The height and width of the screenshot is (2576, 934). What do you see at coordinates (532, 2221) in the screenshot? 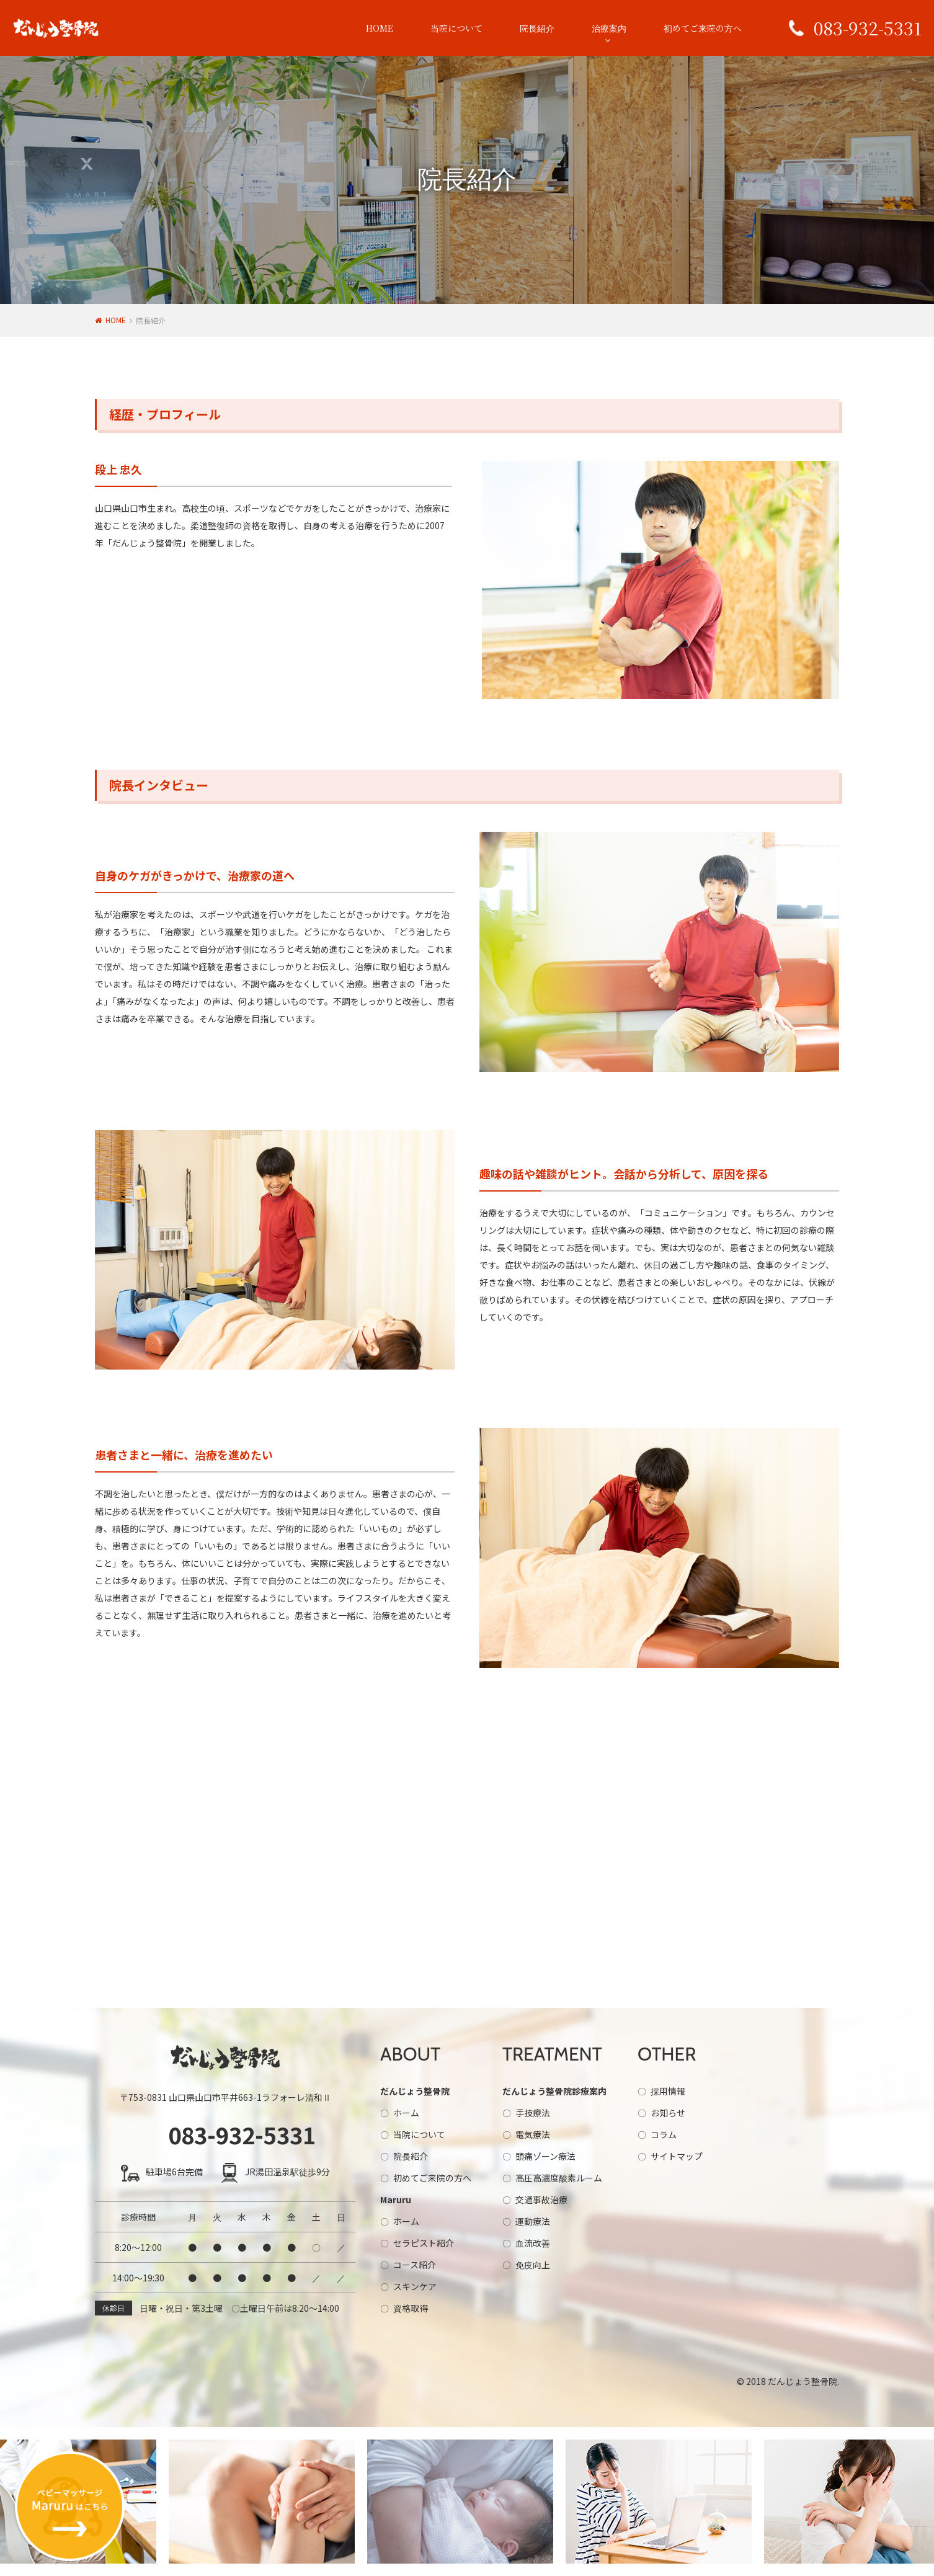
I see `運動療法` at bounding box center [532, 2221].